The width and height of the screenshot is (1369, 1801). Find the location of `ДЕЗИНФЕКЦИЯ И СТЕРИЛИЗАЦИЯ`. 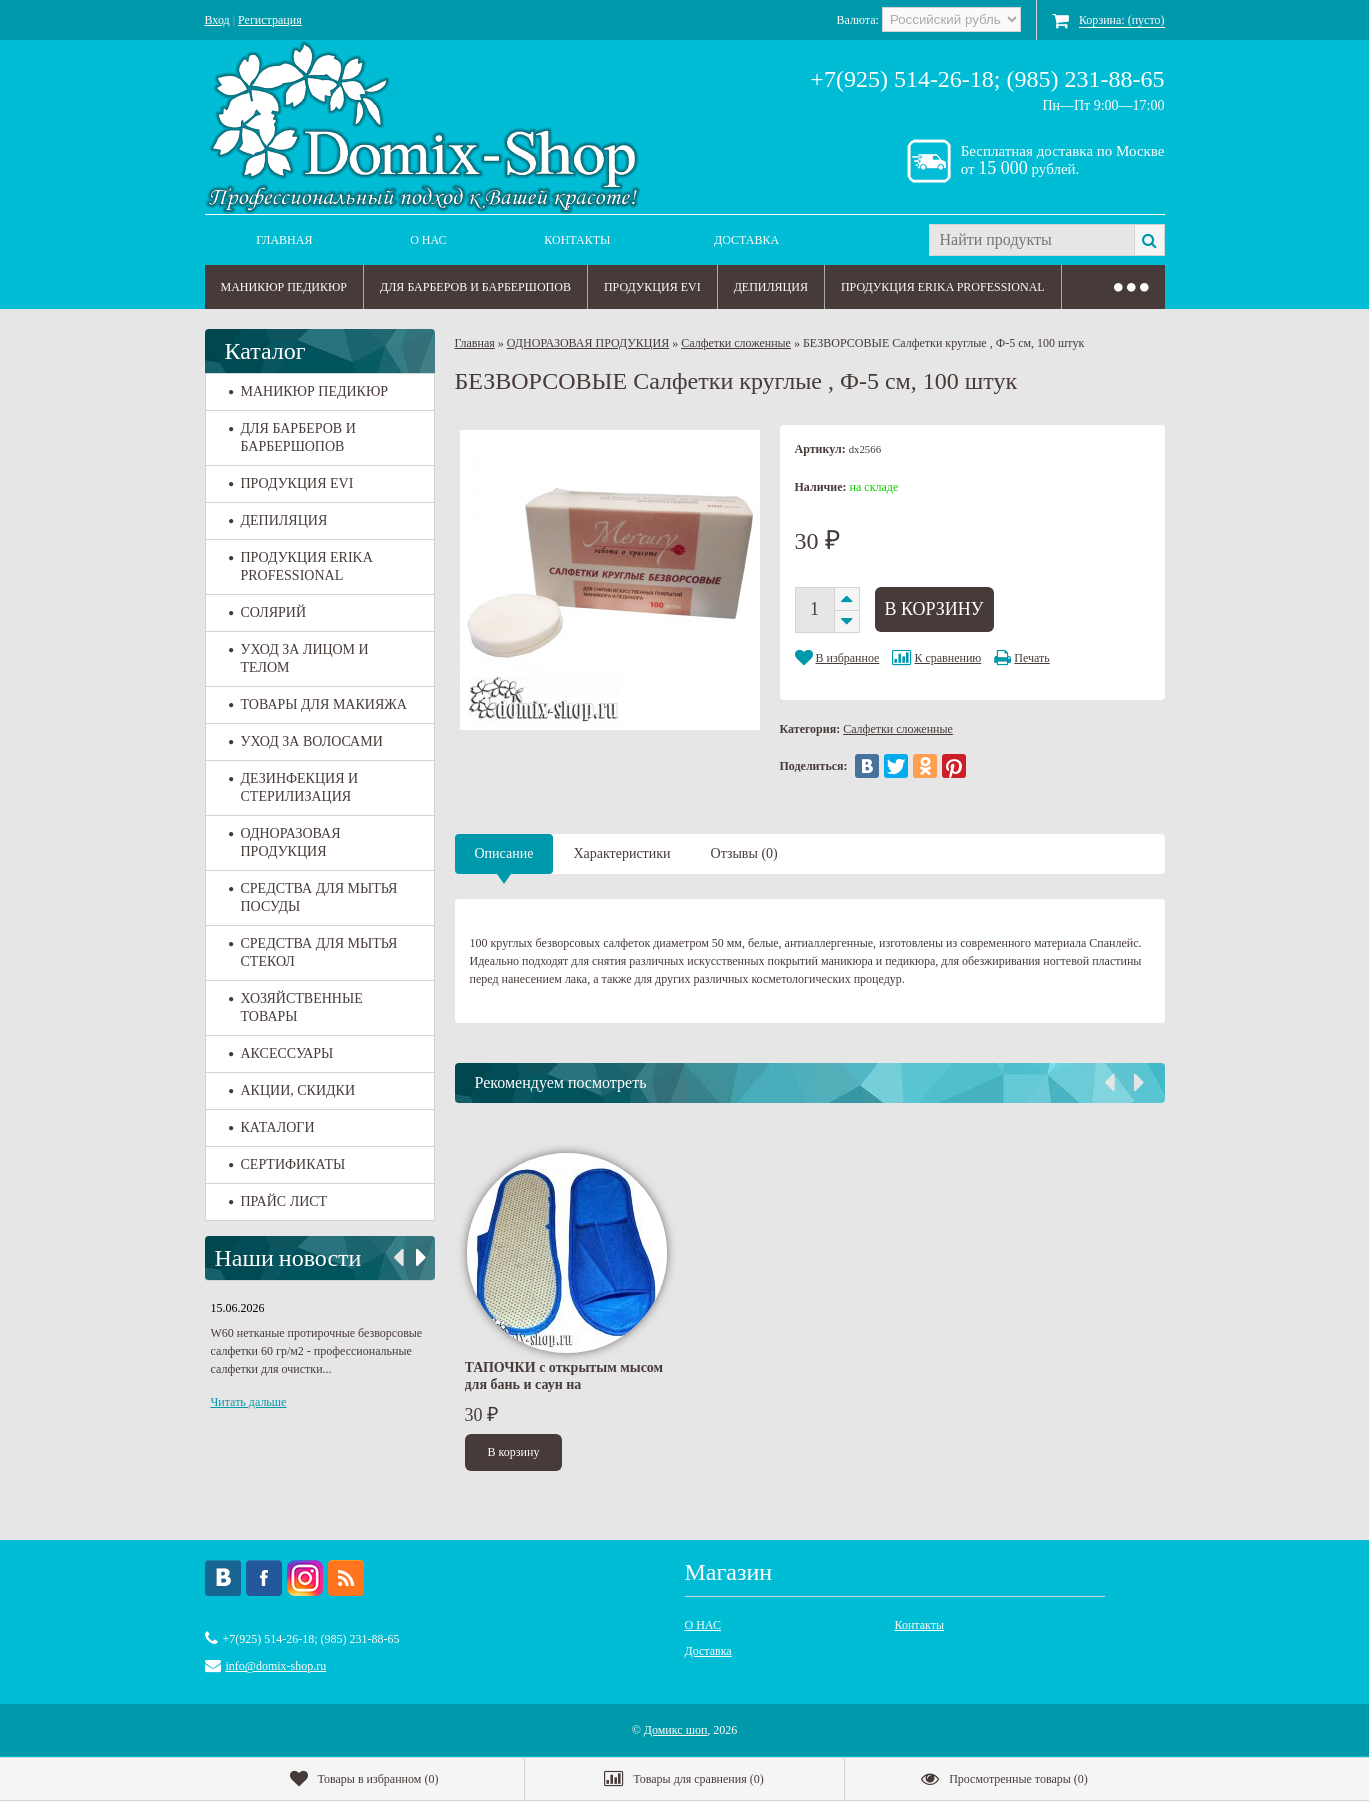

ДЕЗИНФЕКЦИЯ И СТЕРИЛИЗАЦИЯ is located at coordinates (294, 787).